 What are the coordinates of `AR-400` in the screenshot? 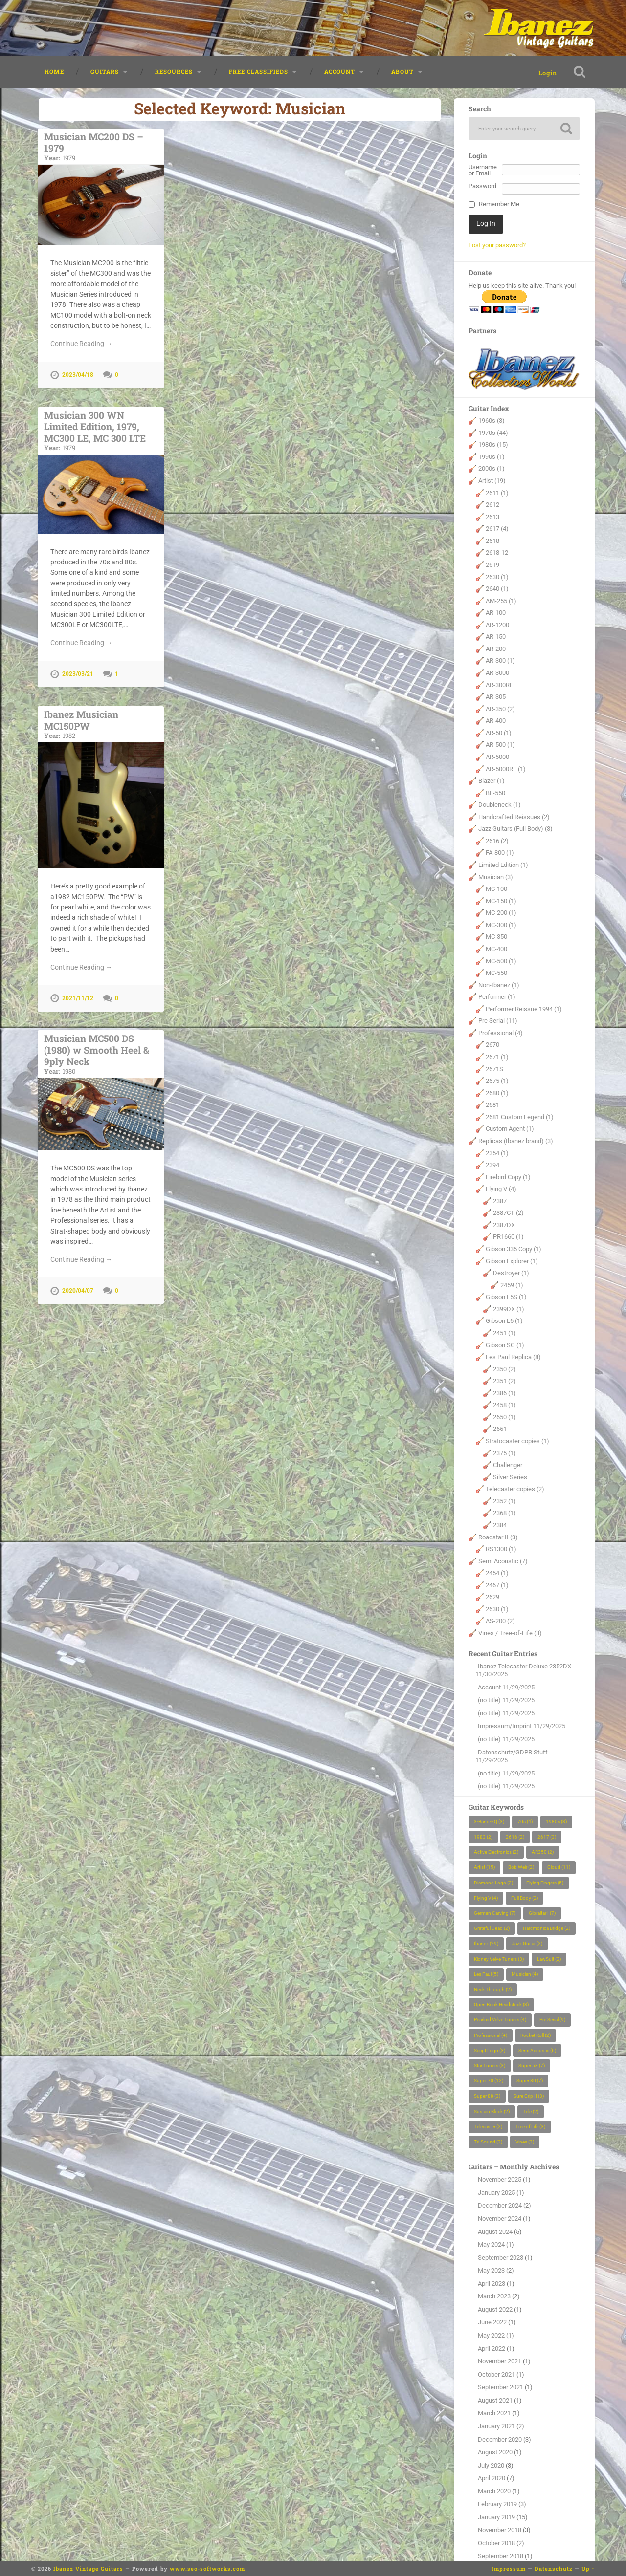 It's located at (496, 721).